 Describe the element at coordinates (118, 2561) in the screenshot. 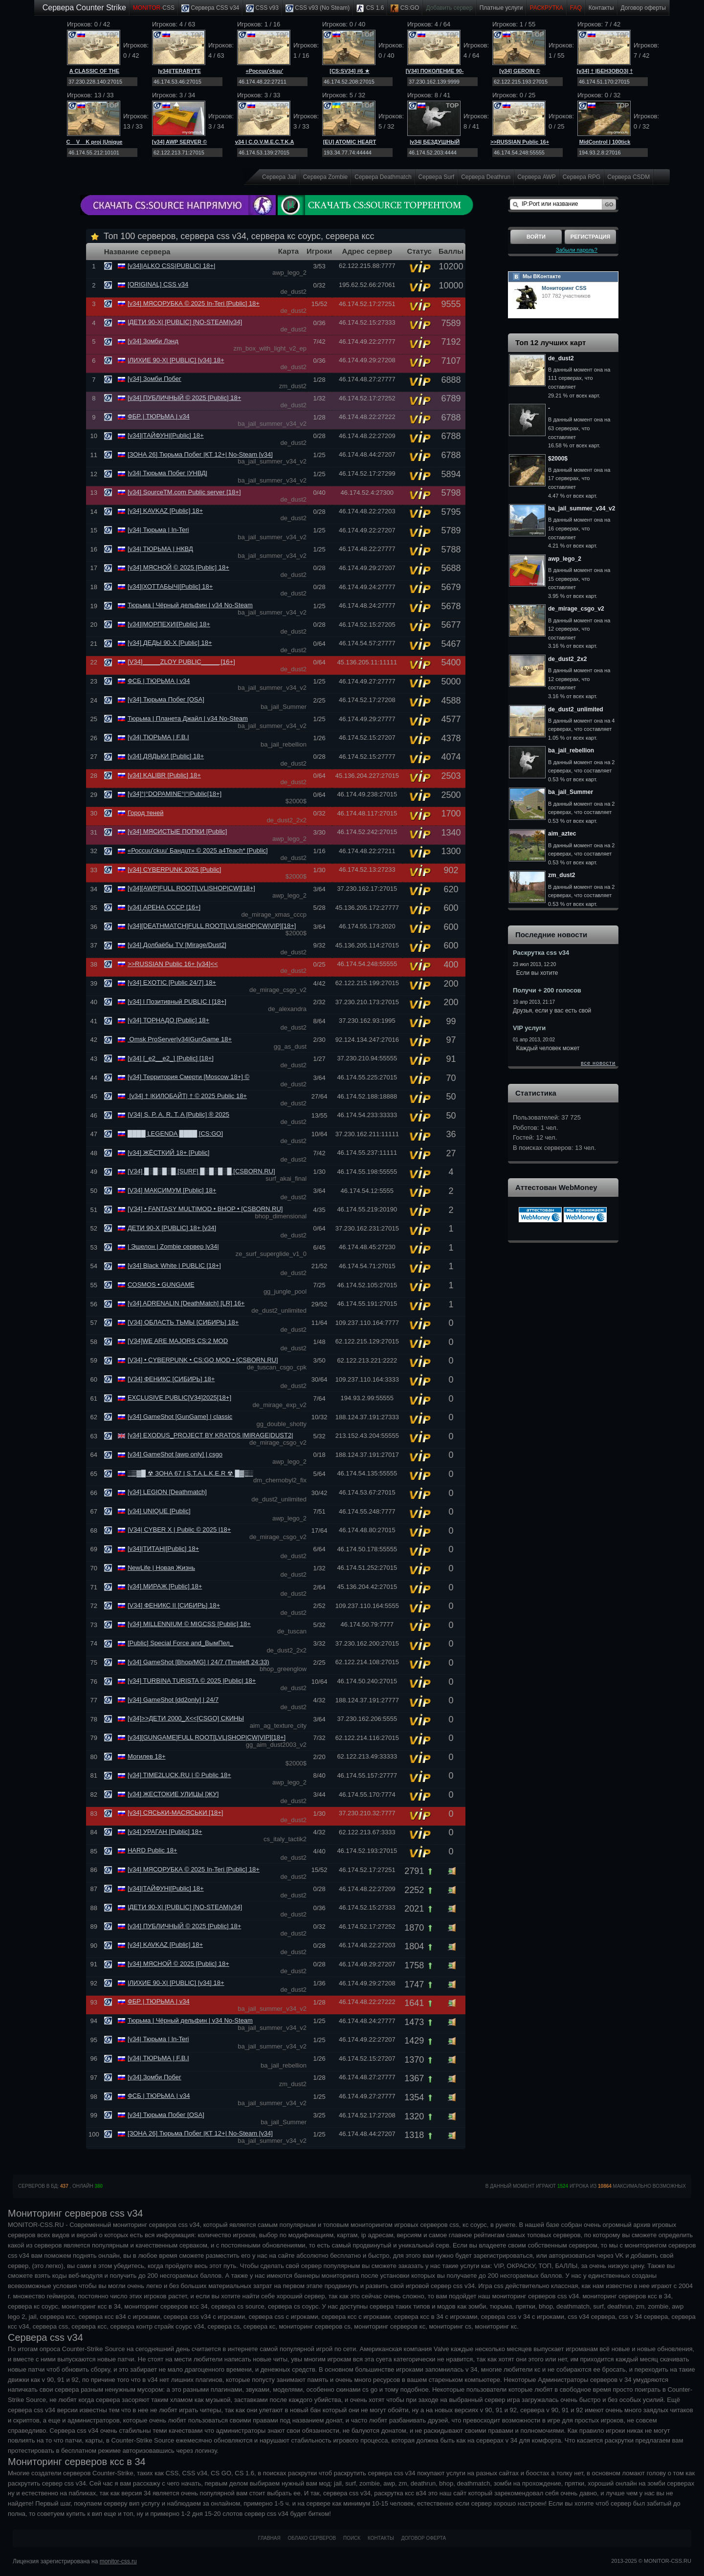

I see `monitor-css.ru` at that location.